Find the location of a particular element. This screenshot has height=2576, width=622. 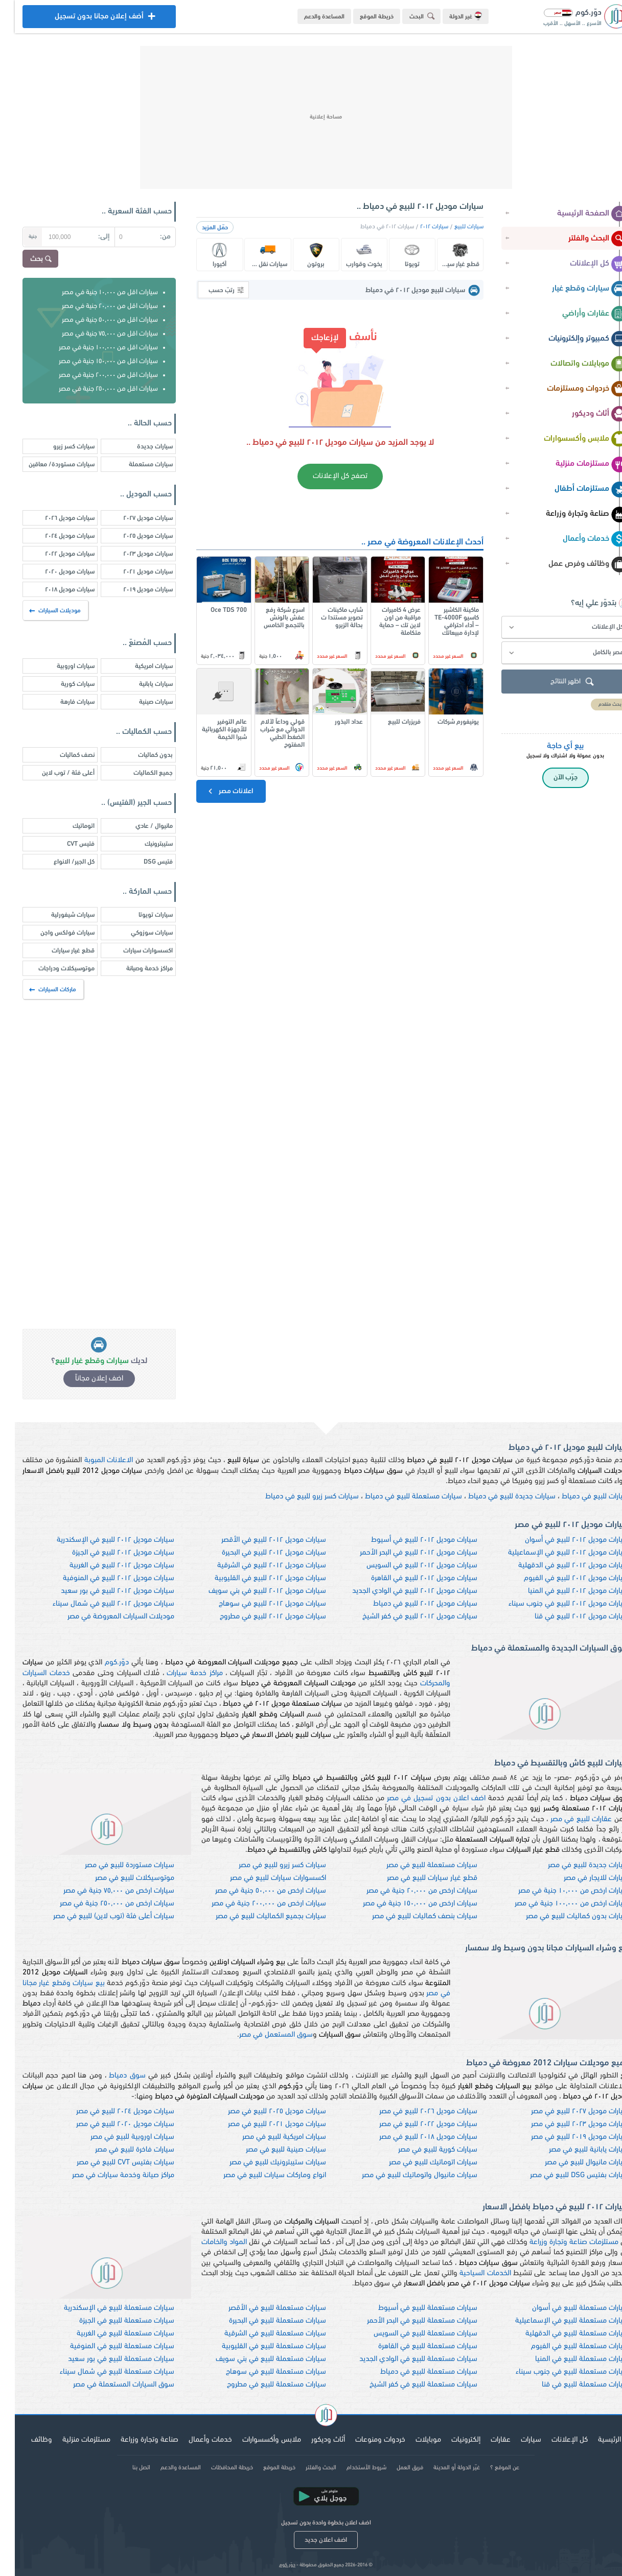

سيارات ارخص من ١٠,٠٠٠ جنية في مصر is located at coordinates (558, 1891).